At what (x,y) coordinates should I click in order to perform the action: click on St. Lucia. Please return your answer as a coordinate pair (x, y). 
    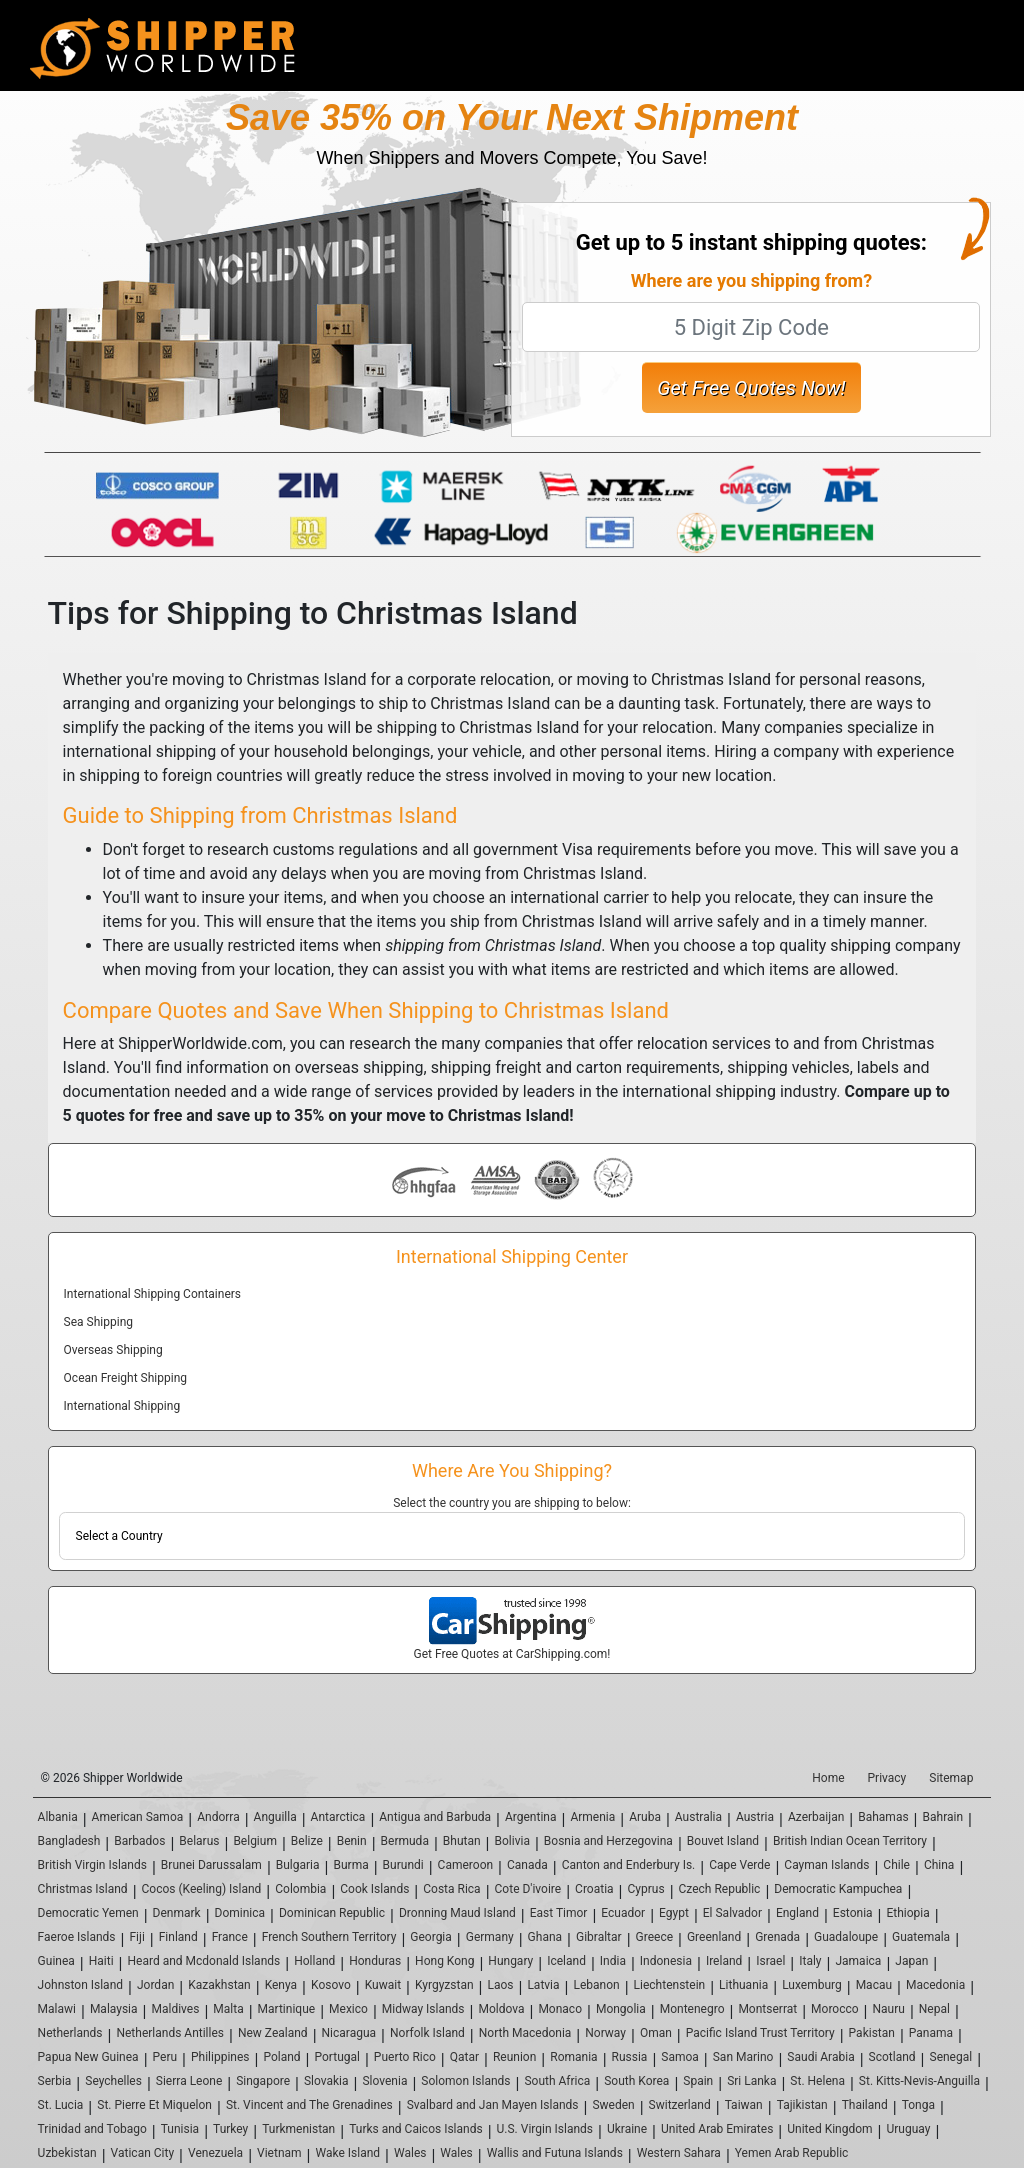
    Looking at the image, I should click on (61, 2105).